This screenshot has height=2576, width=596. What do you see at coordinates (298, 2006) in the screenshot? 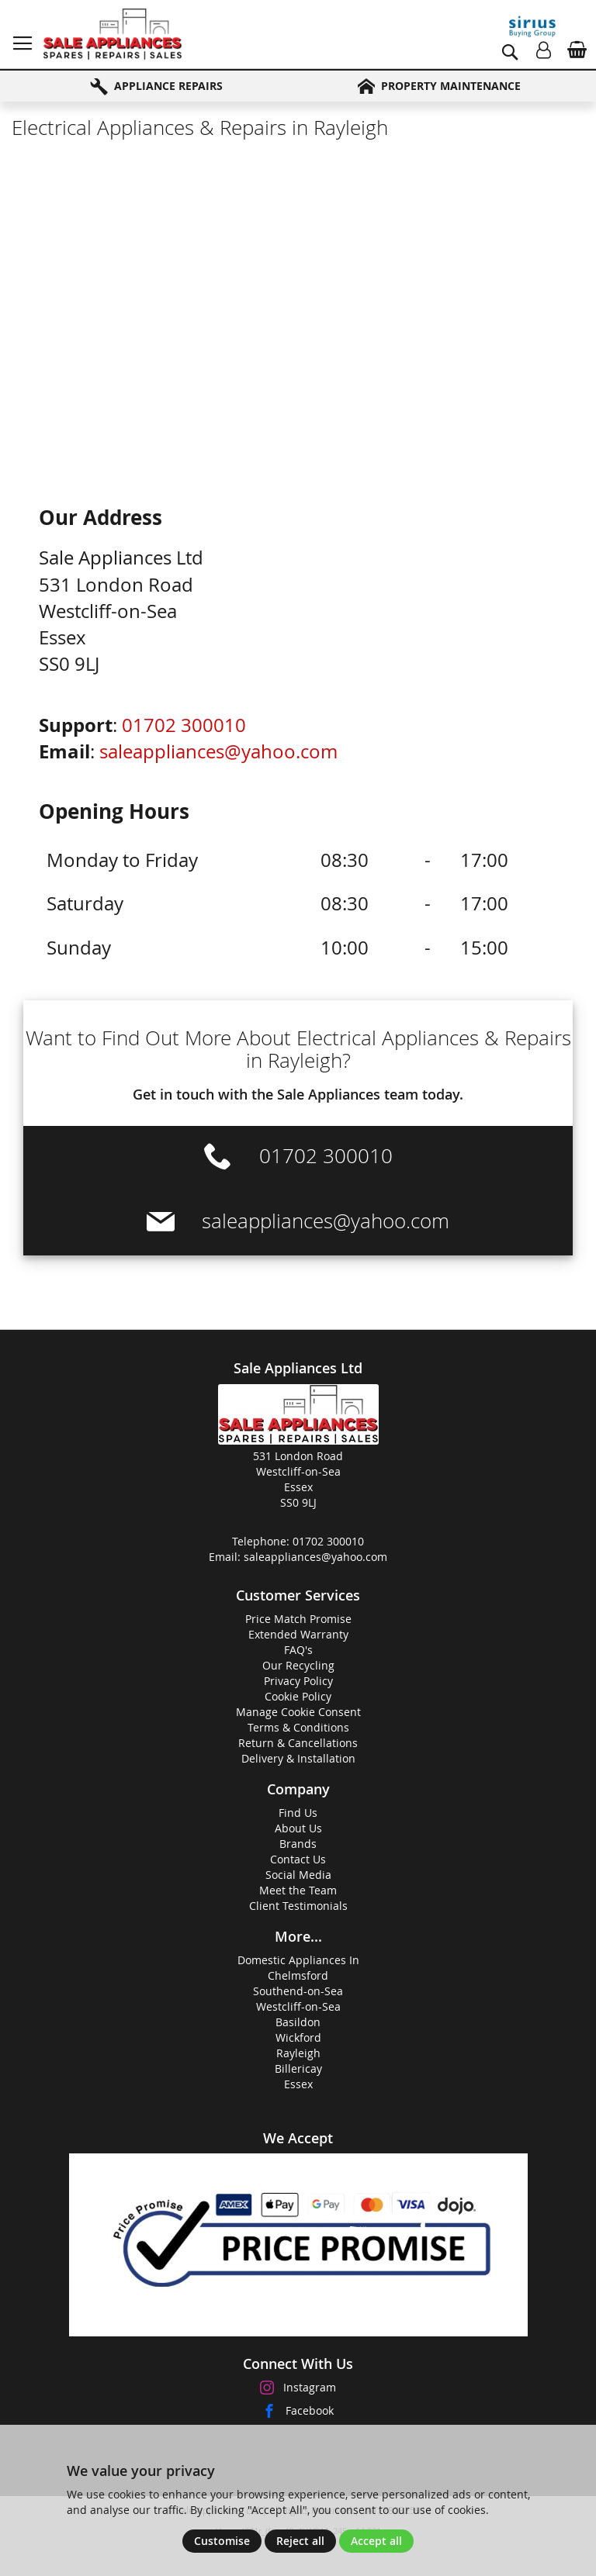
I see `Westcliff-on-Sea` at bounding box center [298, 2006].